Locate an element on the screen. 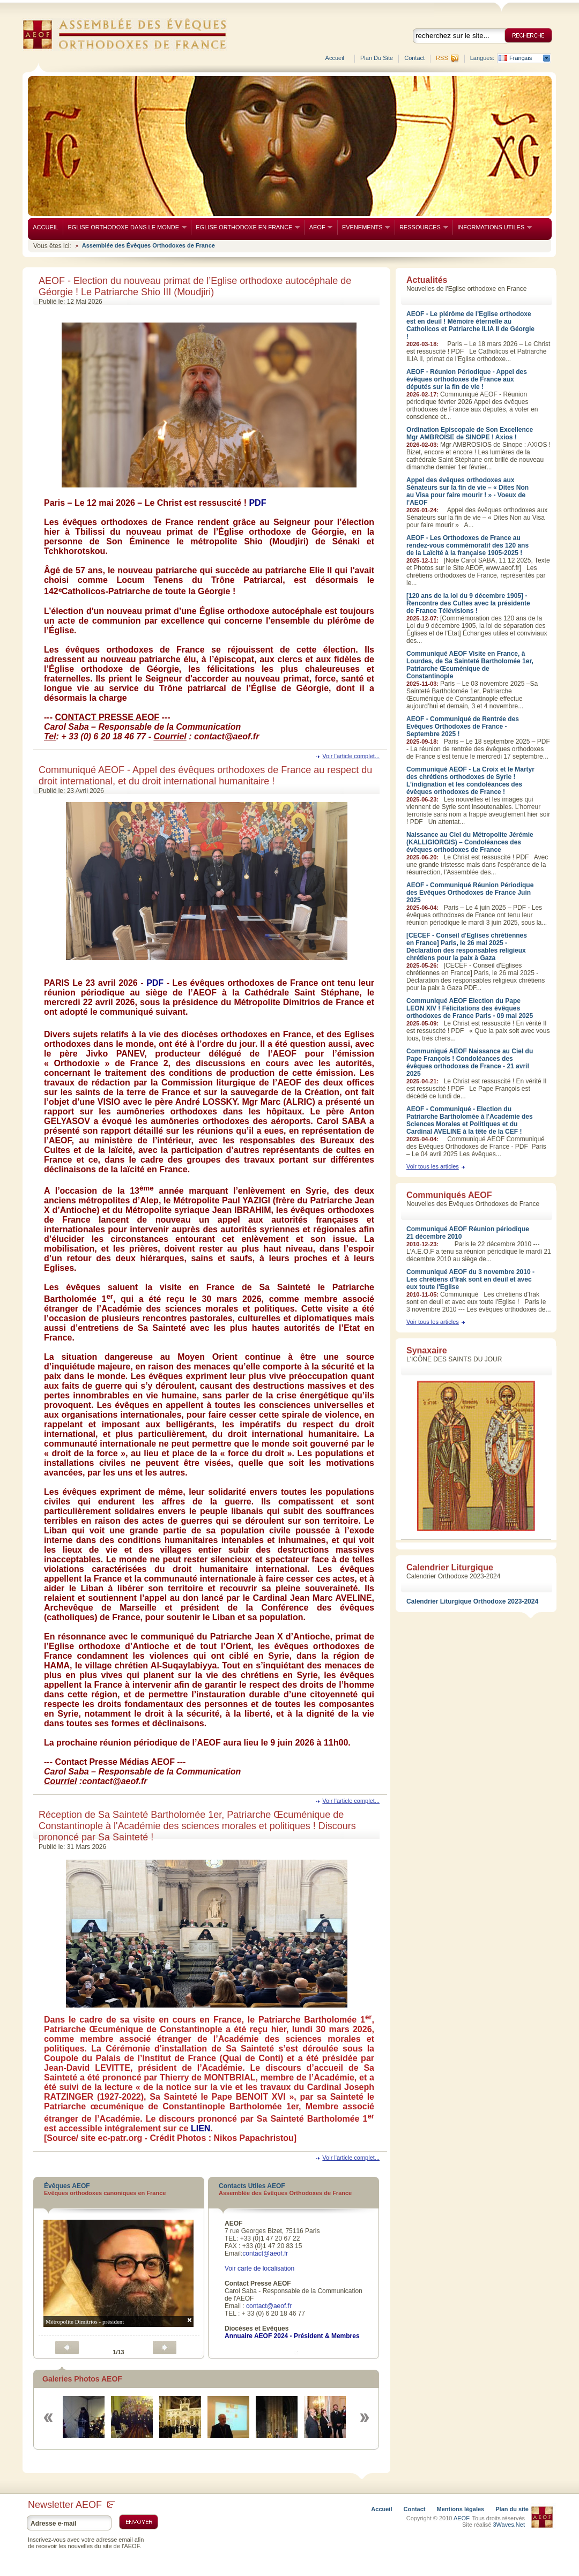 The width and height of the screenshot is (579, 2576). AEOF - Communiqué de Rentrée des Evêques Orthodoxes de France - Septembre 2025 ! is located at coordinates (462, 726).